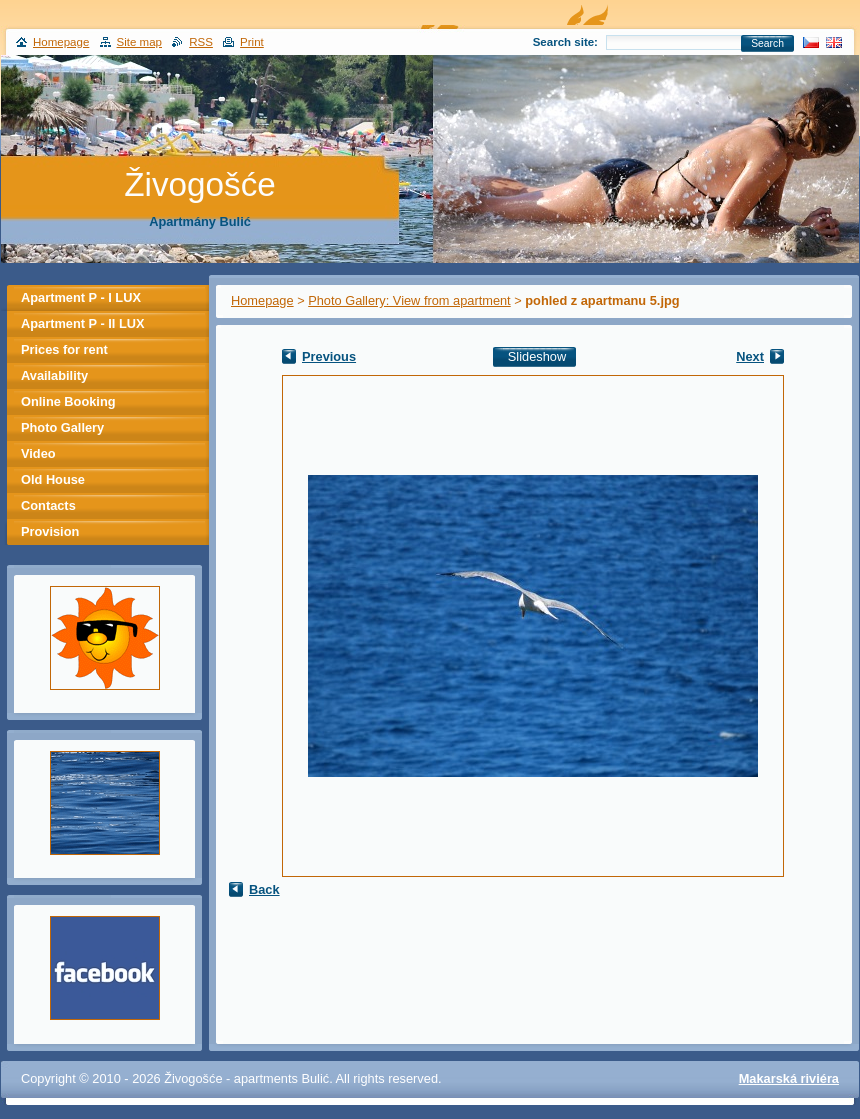 This screenshot has width=860, height=1119. Describe the element at coordinates (789, 1078) in the screenshot. I see `Makarská riviéra` at that location.